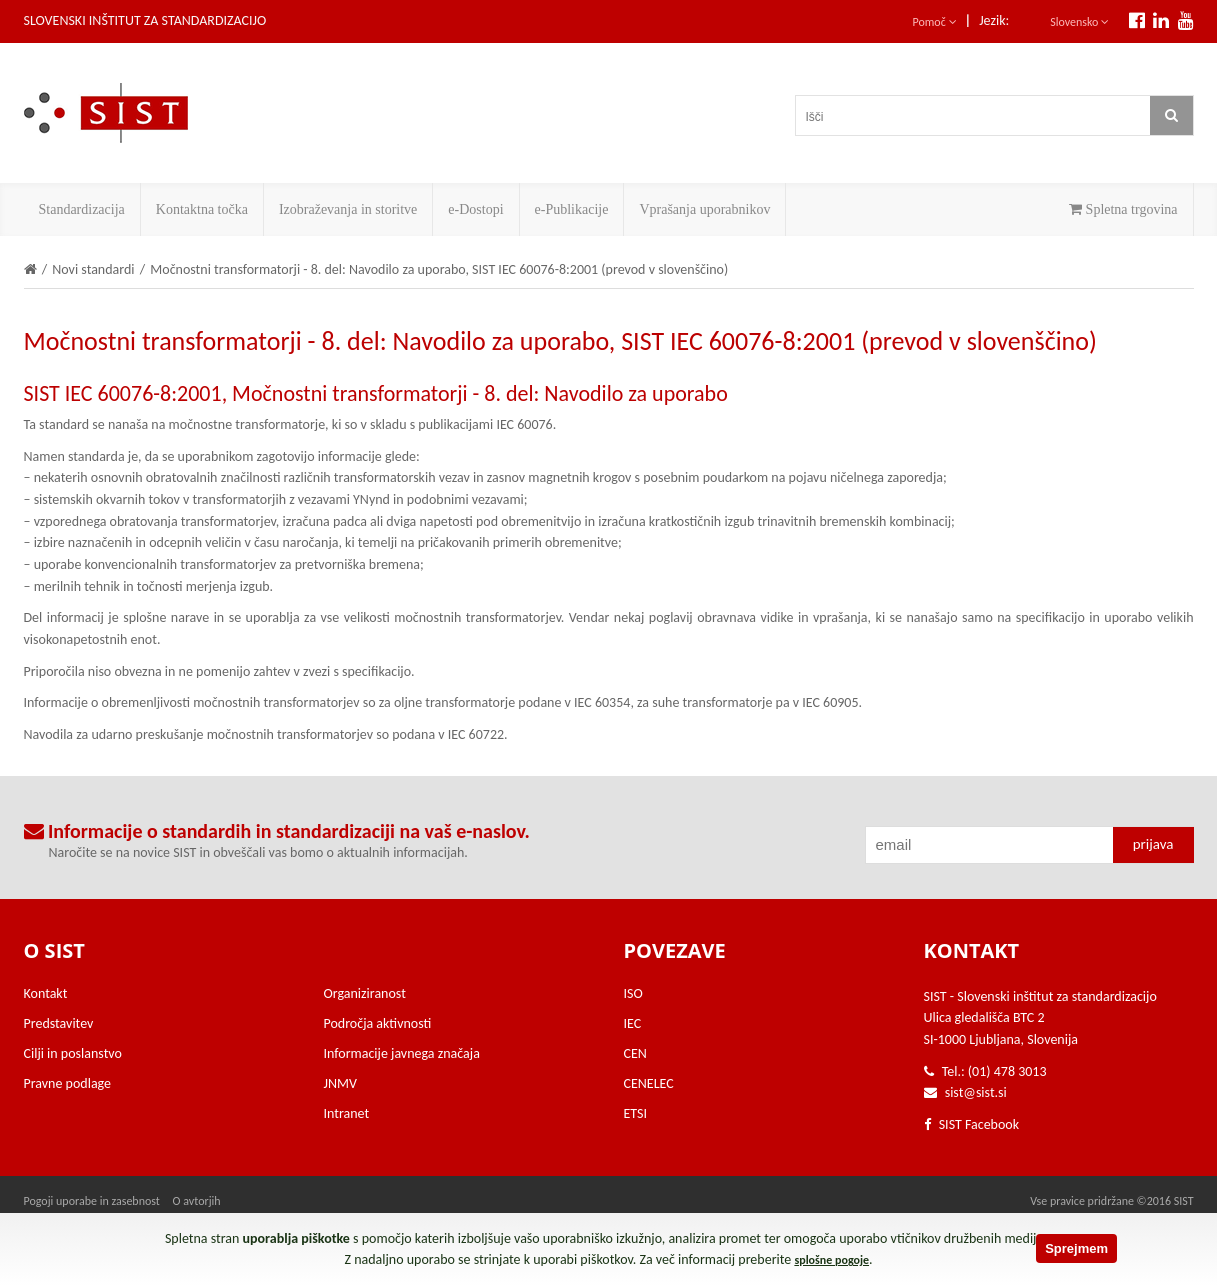 This screenshot has width=1217, height=1286. What do you see at coordinates (378, 1023) in the screenshot?
I see `Področja aktivnosti` at bounding box center [378, 1023].